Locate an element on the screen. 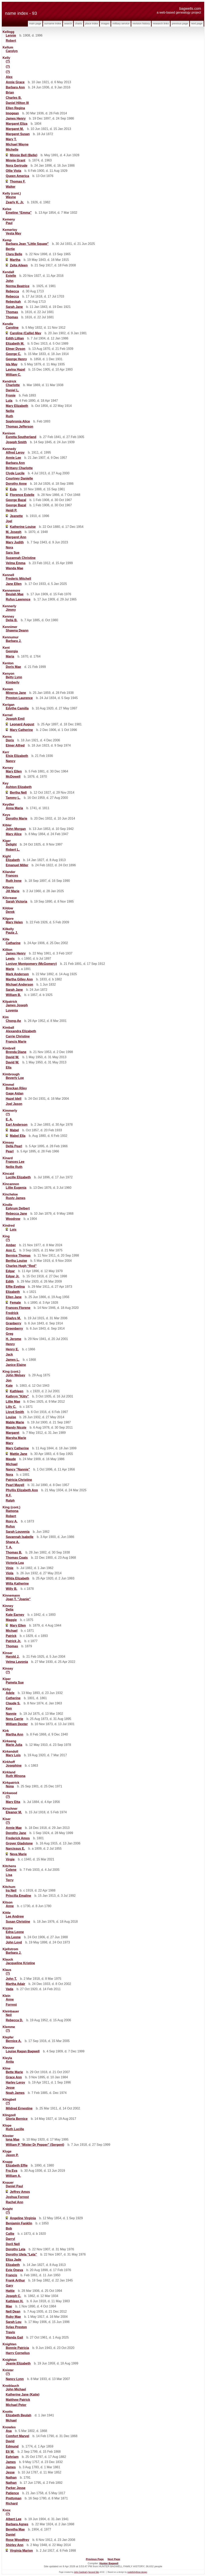 The image size is (206, 2576). Travis is located at coordinates (10, 2332).